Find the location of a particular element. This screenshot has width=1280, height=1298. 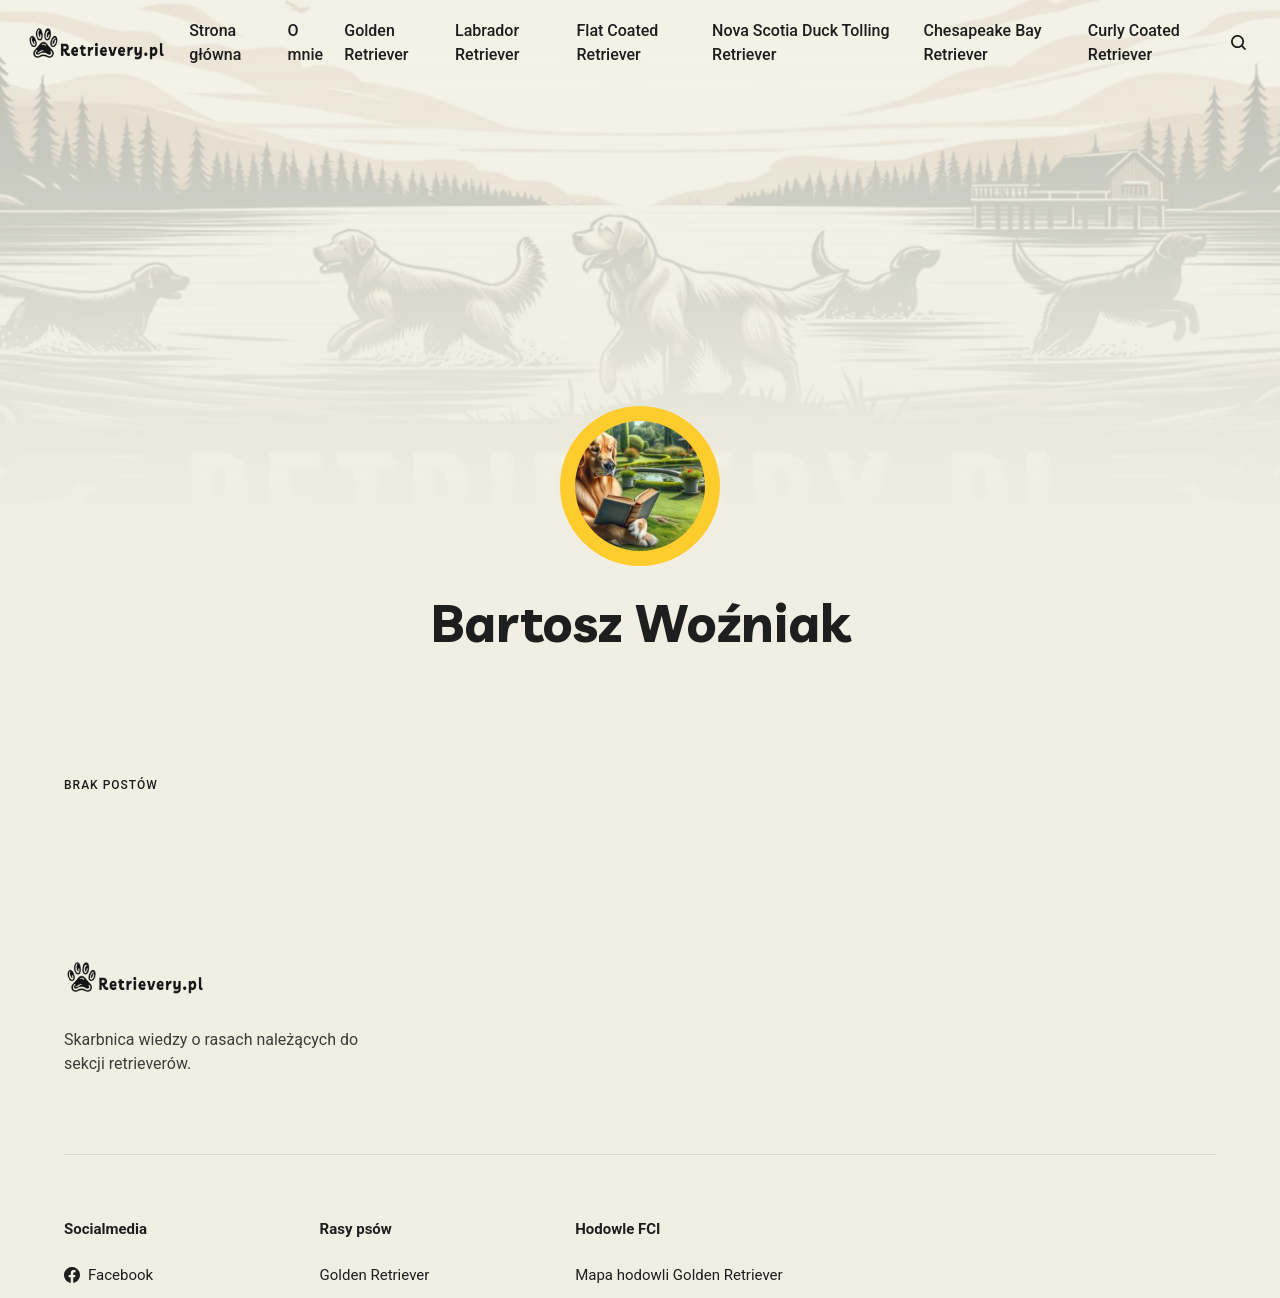

Facebook is located at coordinates (108, 1275).